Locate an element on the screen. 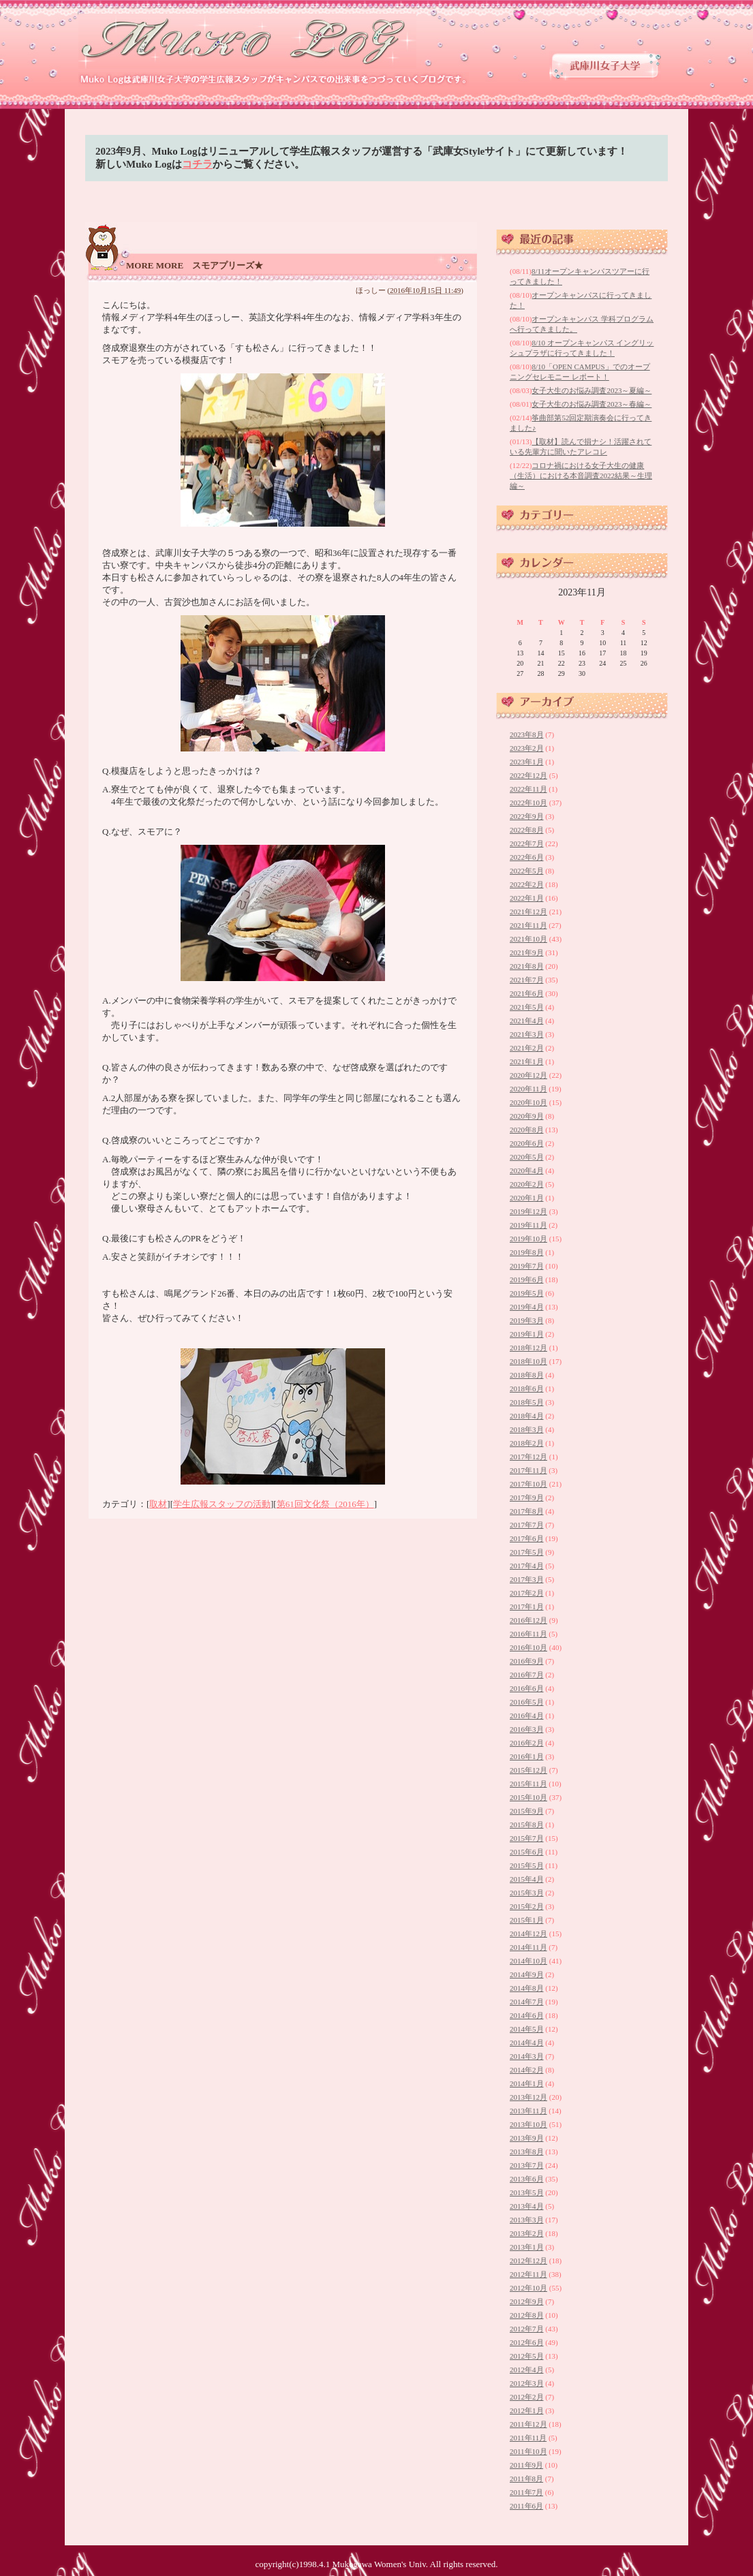 This screenshot has height=2576, width=753. 2021年4月 is located at coordinates (527, 1021).